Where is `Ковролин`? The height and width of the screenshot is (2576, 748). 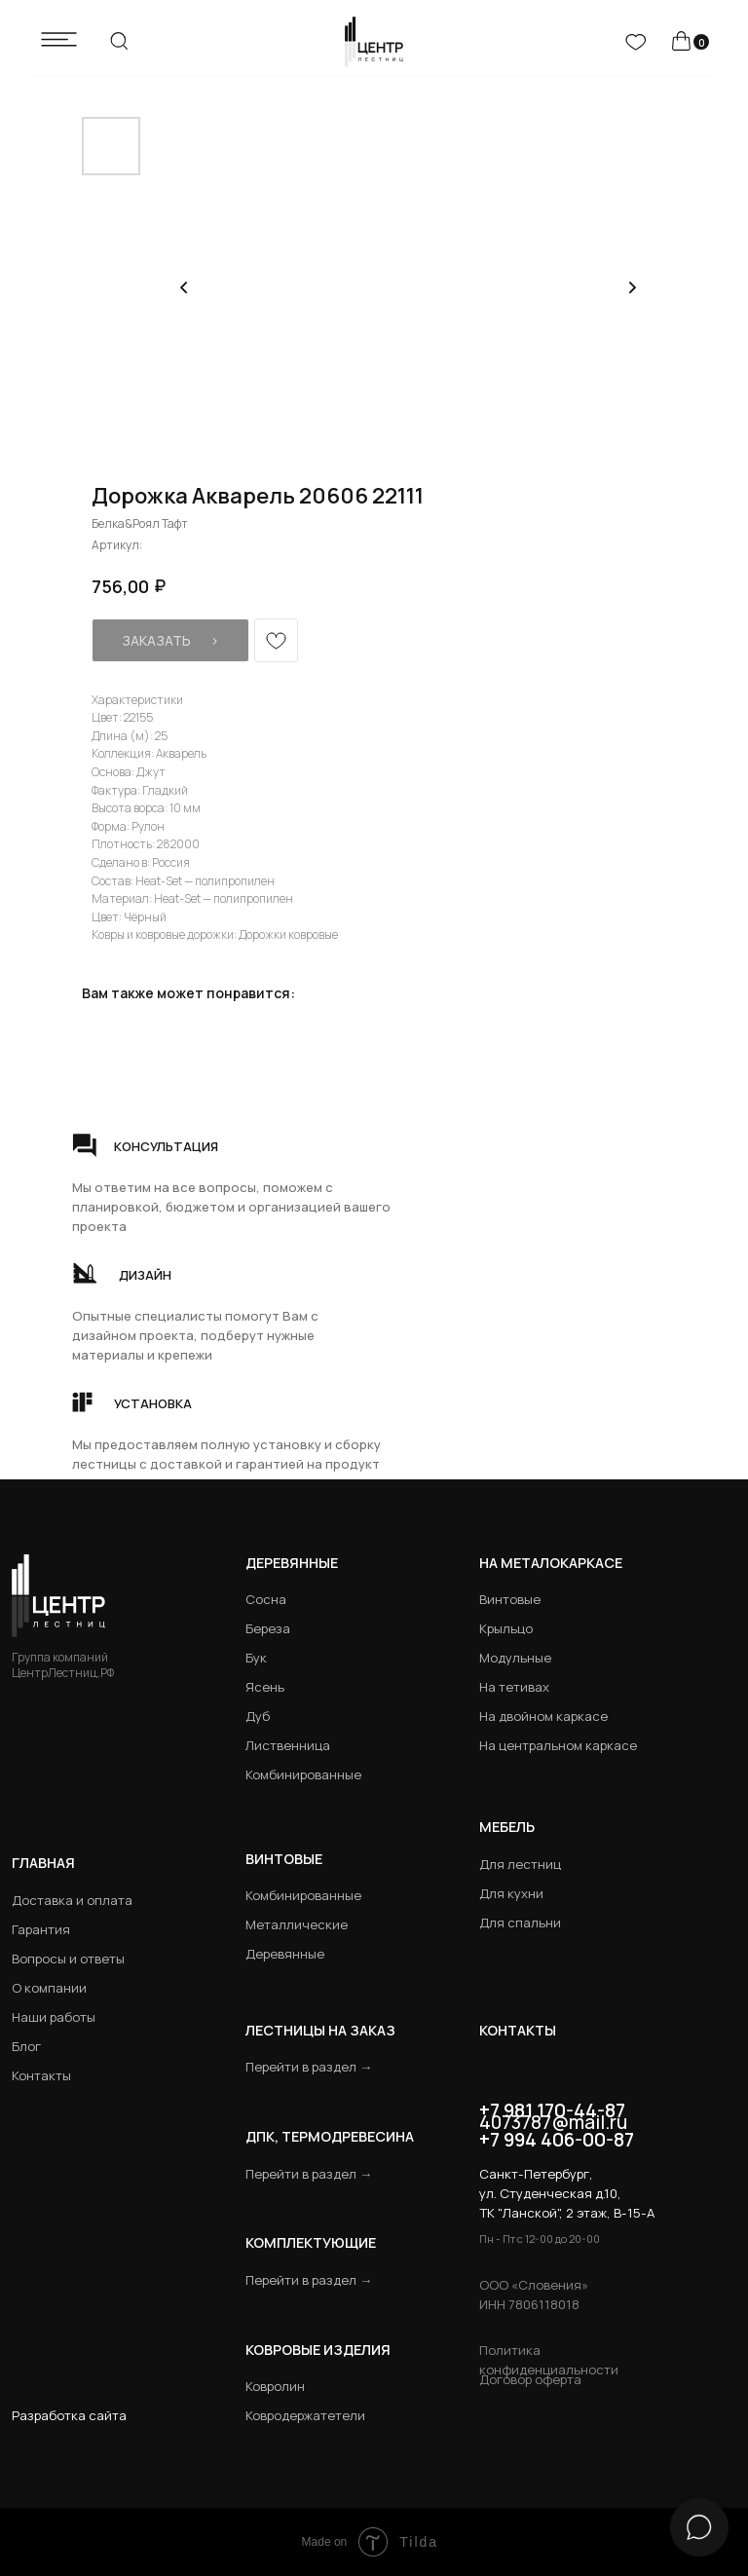 Ковролин is located at coordinates (275, 2386).